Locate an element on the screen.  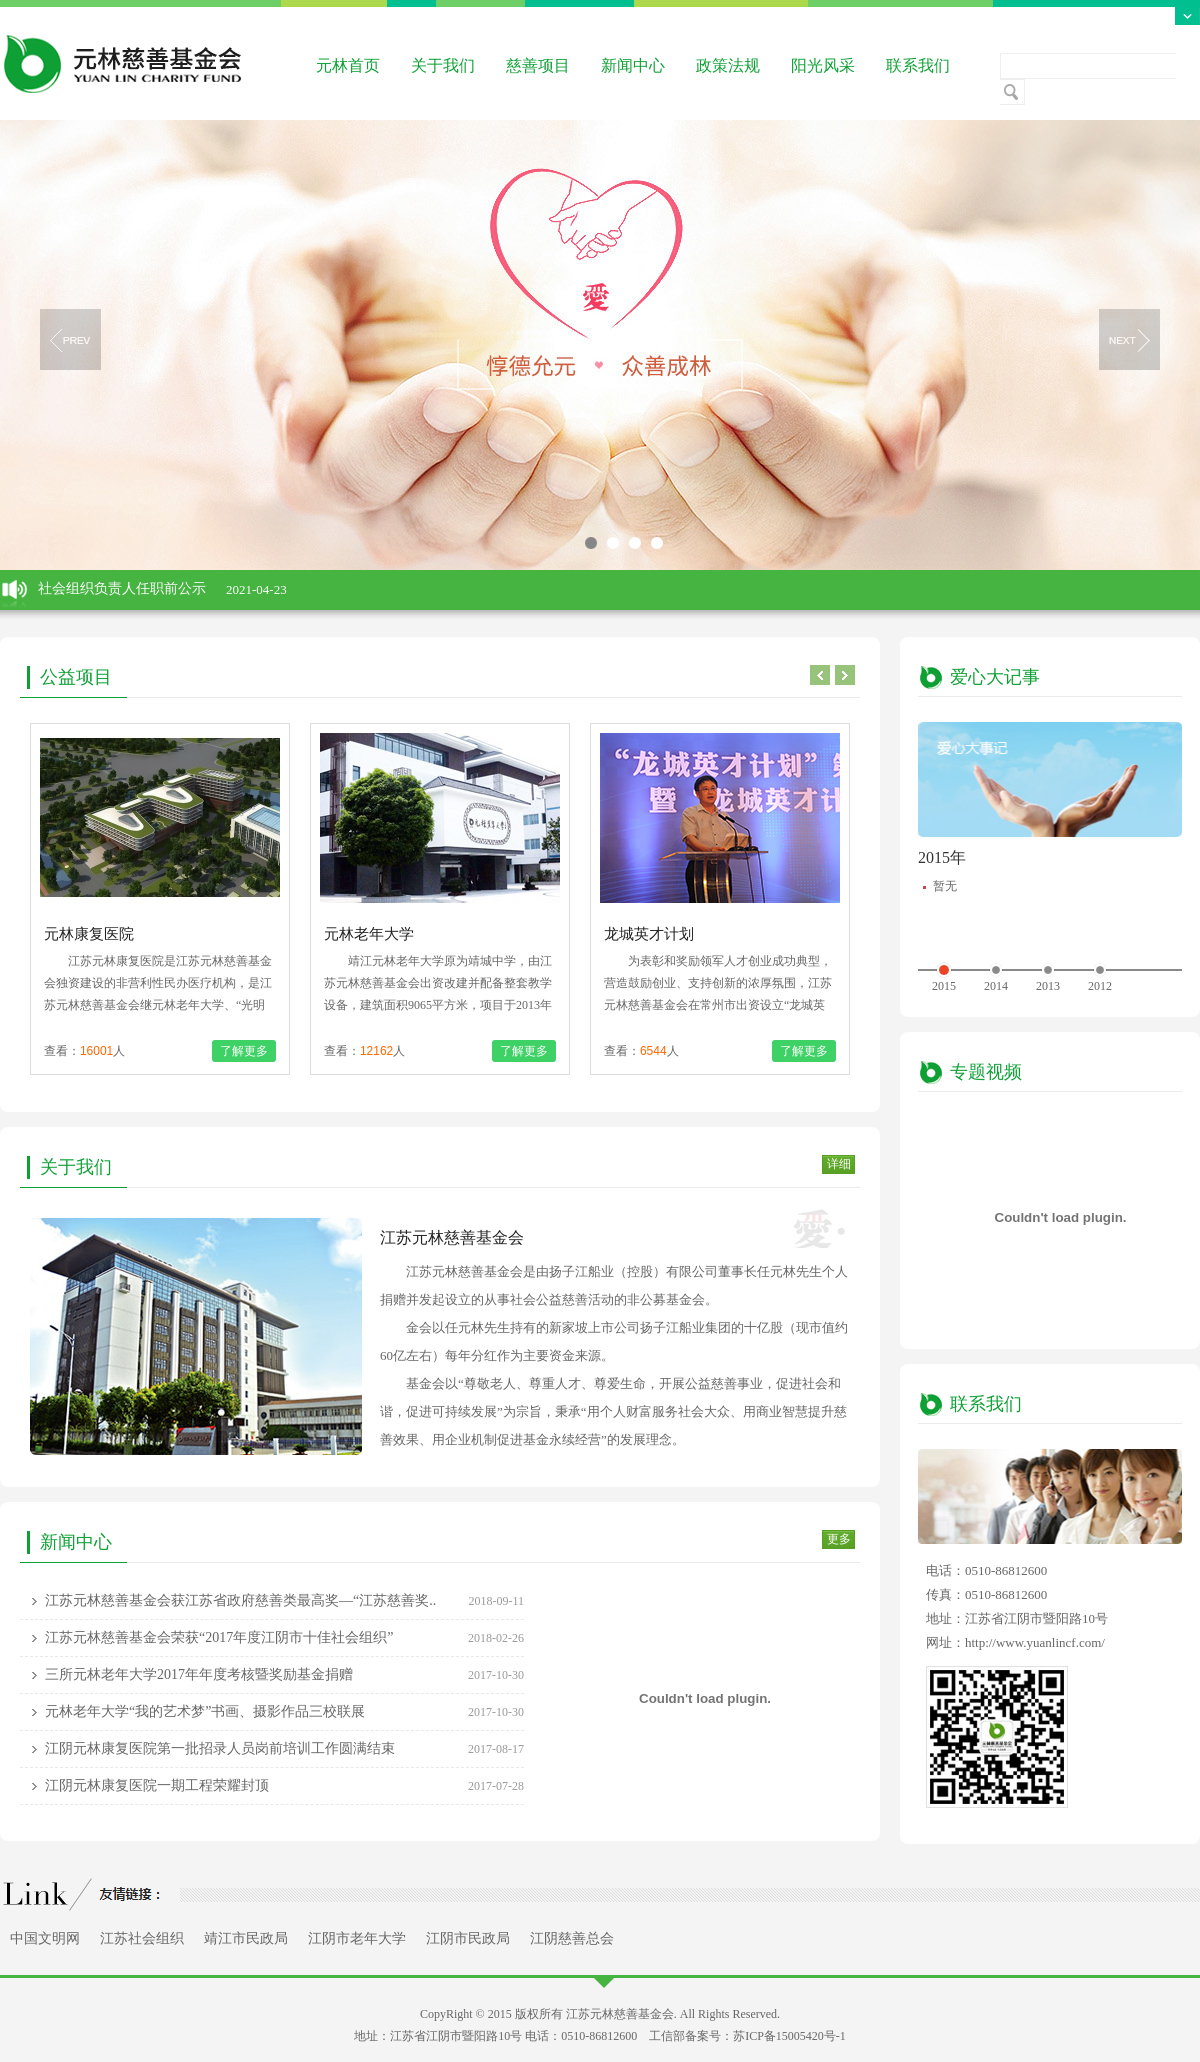
靖江市民政局 is located at coordinates (246, 1938).